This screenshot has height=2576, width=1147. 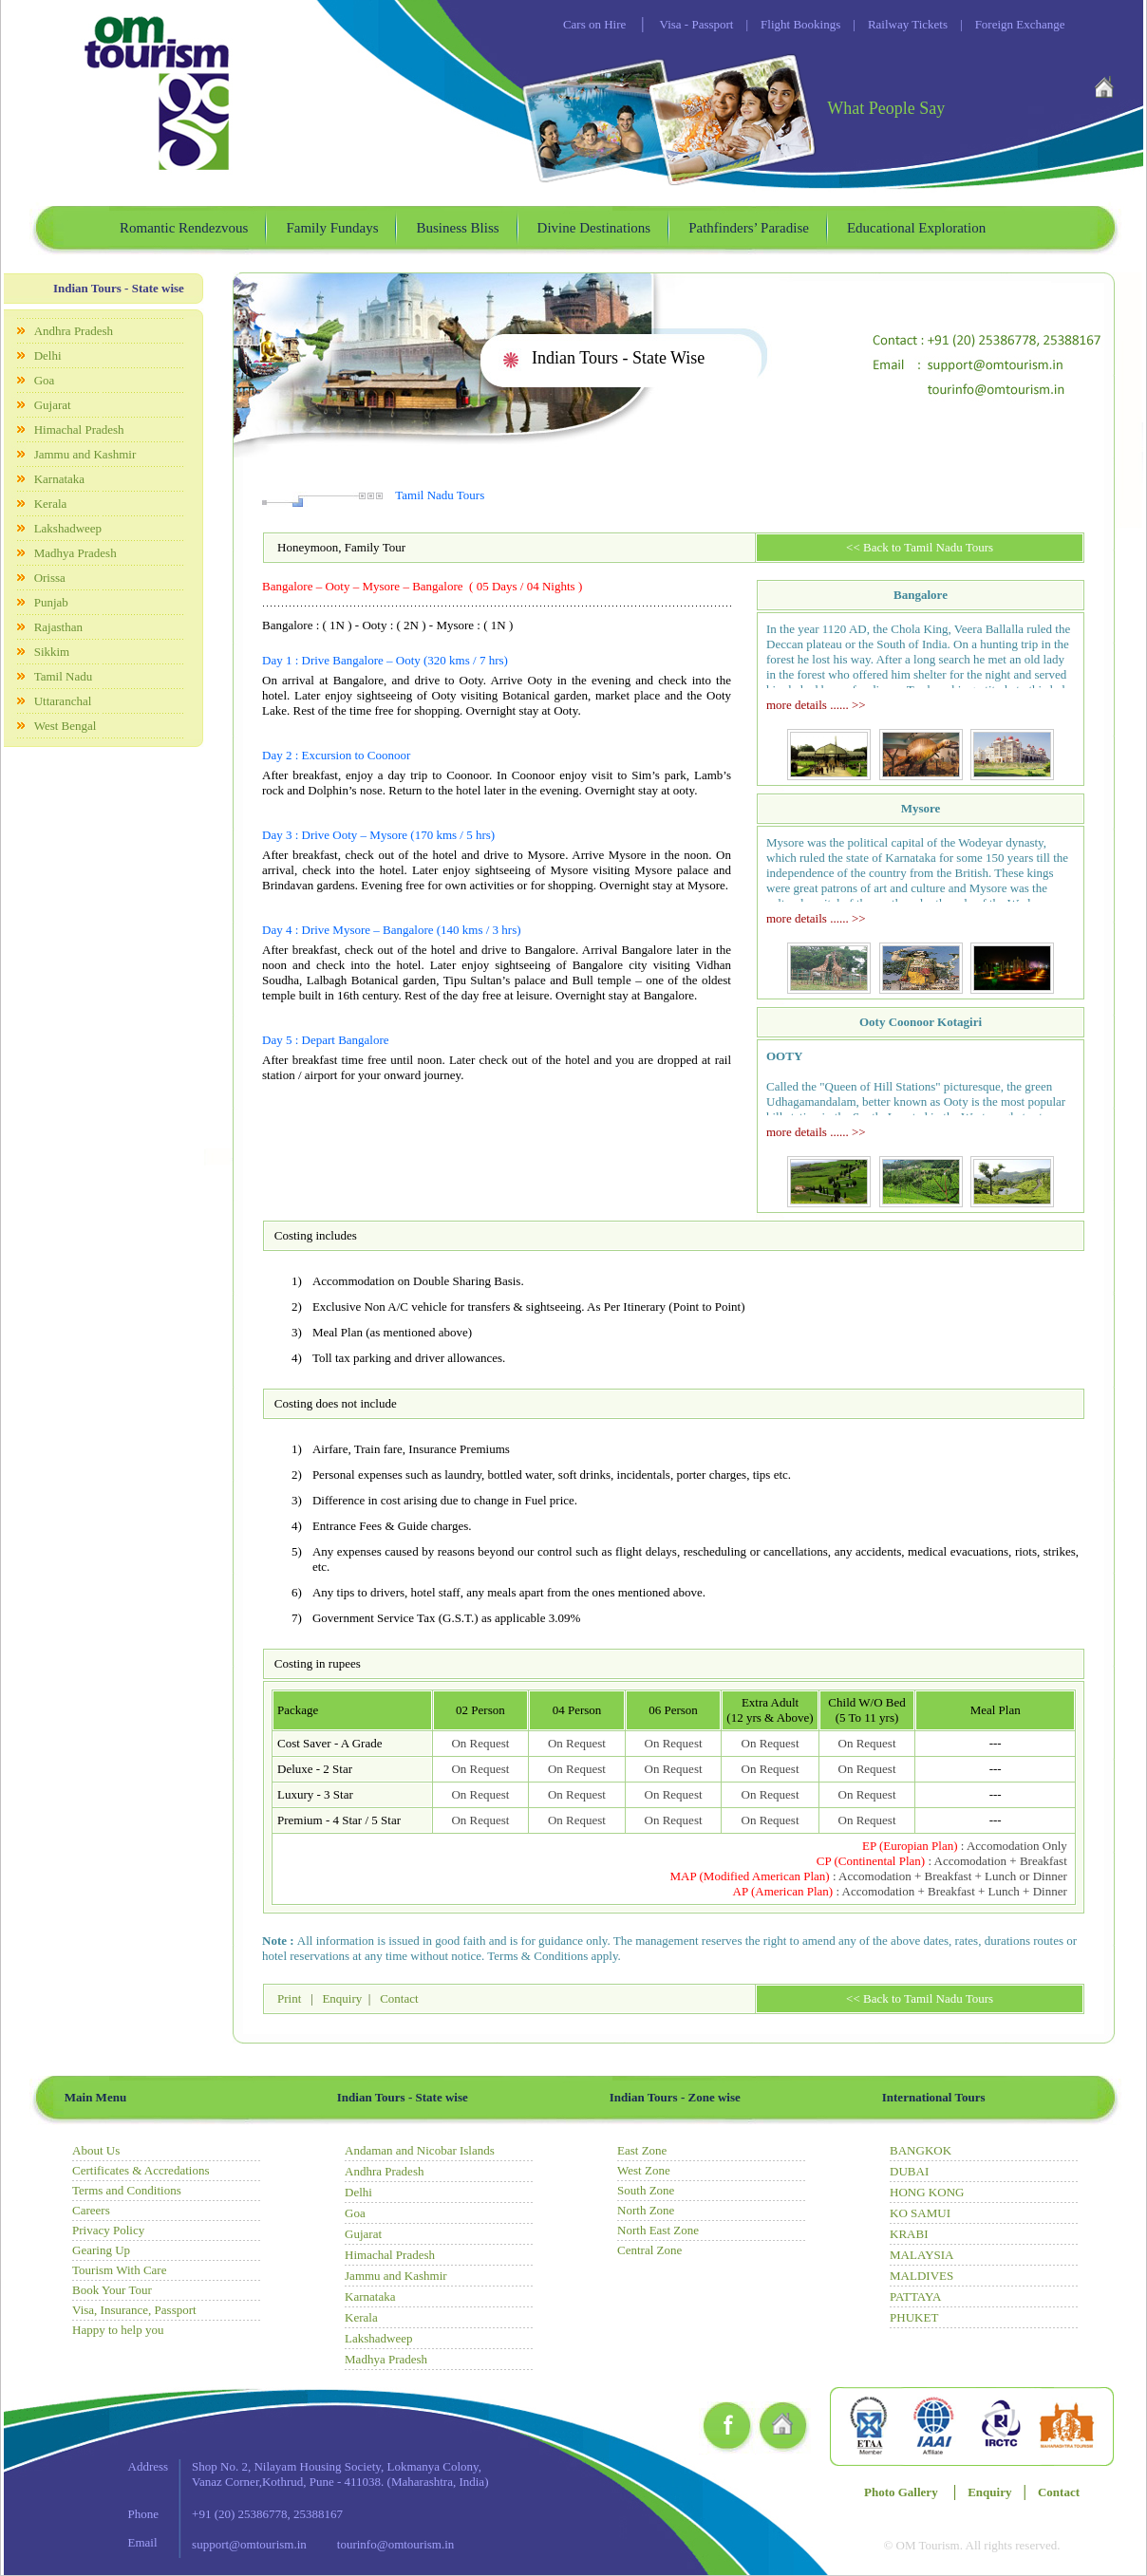 What do you see at coordinates (79, 429) in the screenshot?
I see `Himachal Pradesh` at bounding box center [79, 429].